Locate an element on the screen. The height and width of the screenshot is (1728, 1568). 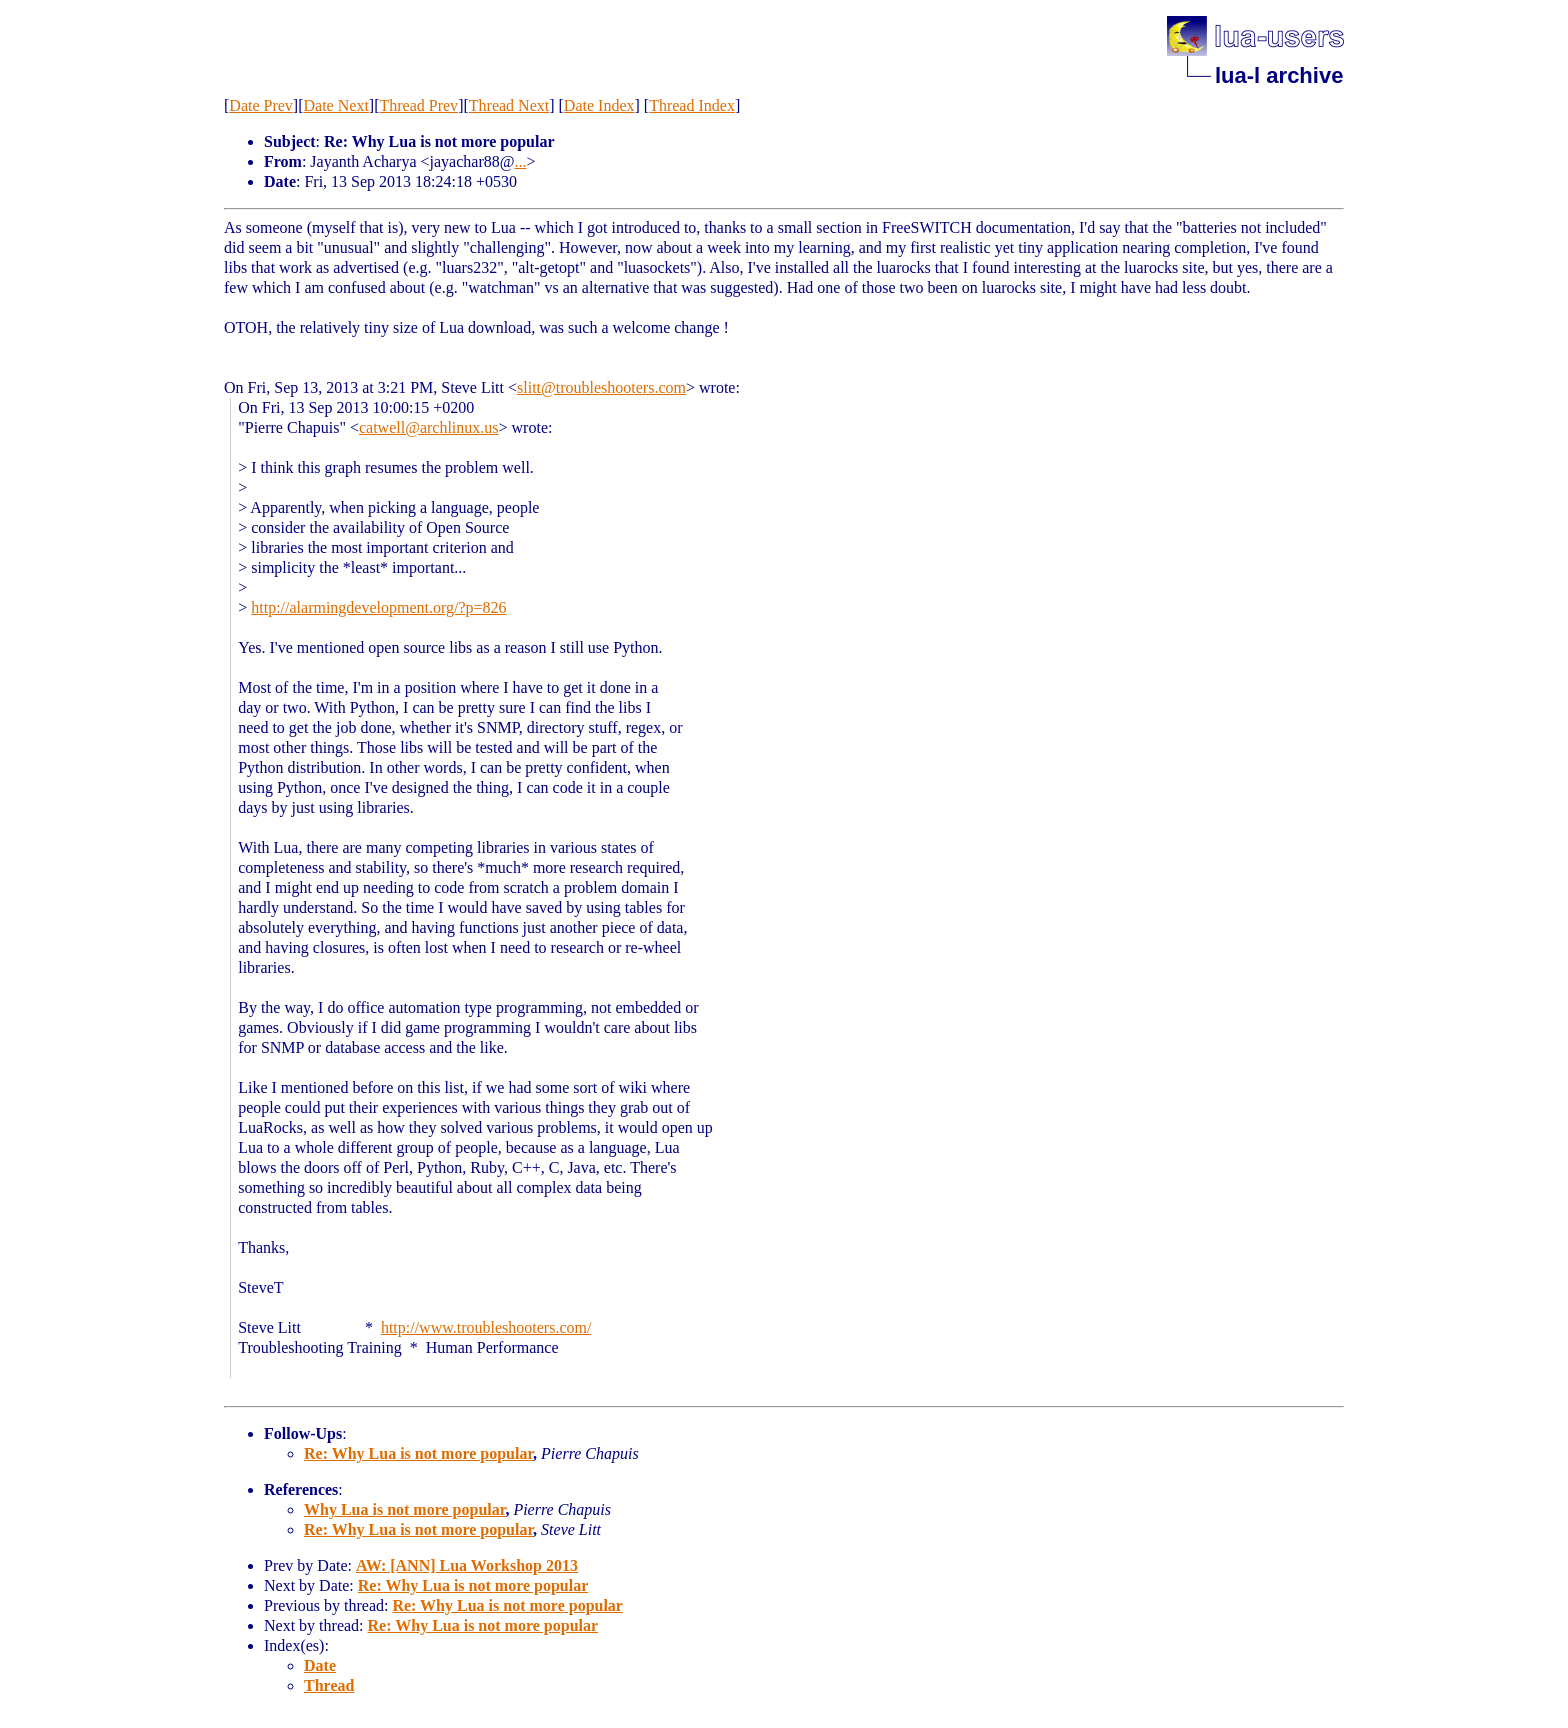
lua-l archive is located at coordinates (1279, 75).